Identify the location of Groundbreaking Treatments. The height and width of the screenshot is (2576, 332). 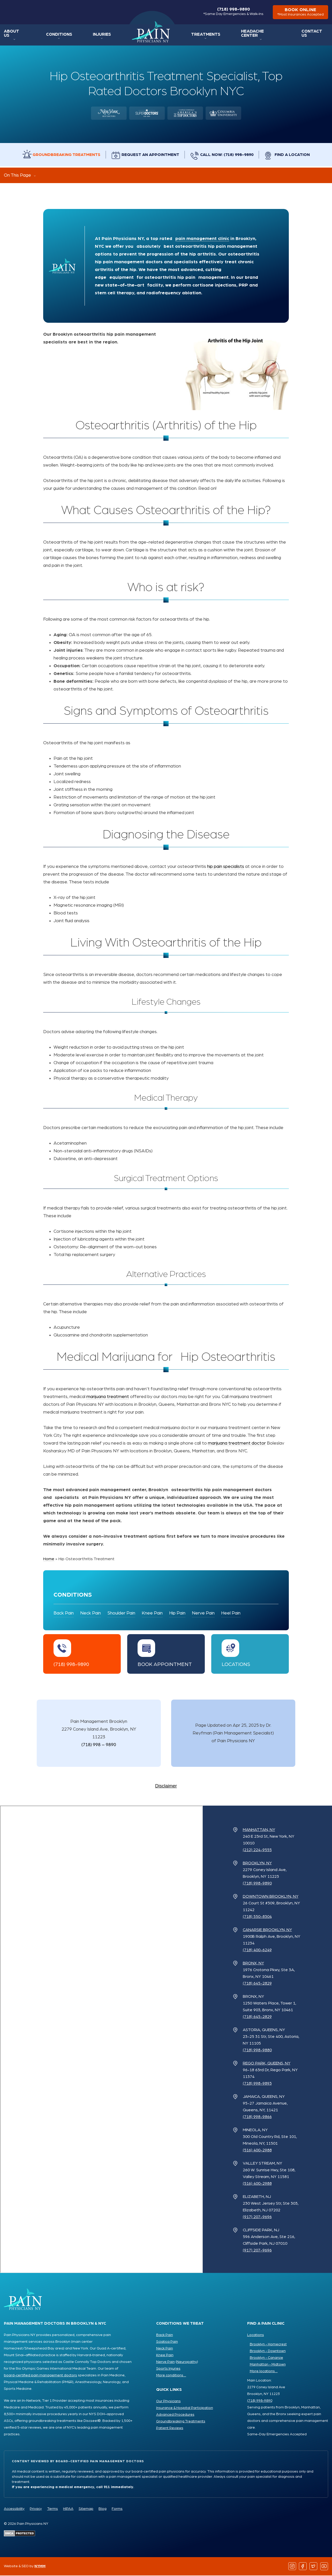
(65, 155).